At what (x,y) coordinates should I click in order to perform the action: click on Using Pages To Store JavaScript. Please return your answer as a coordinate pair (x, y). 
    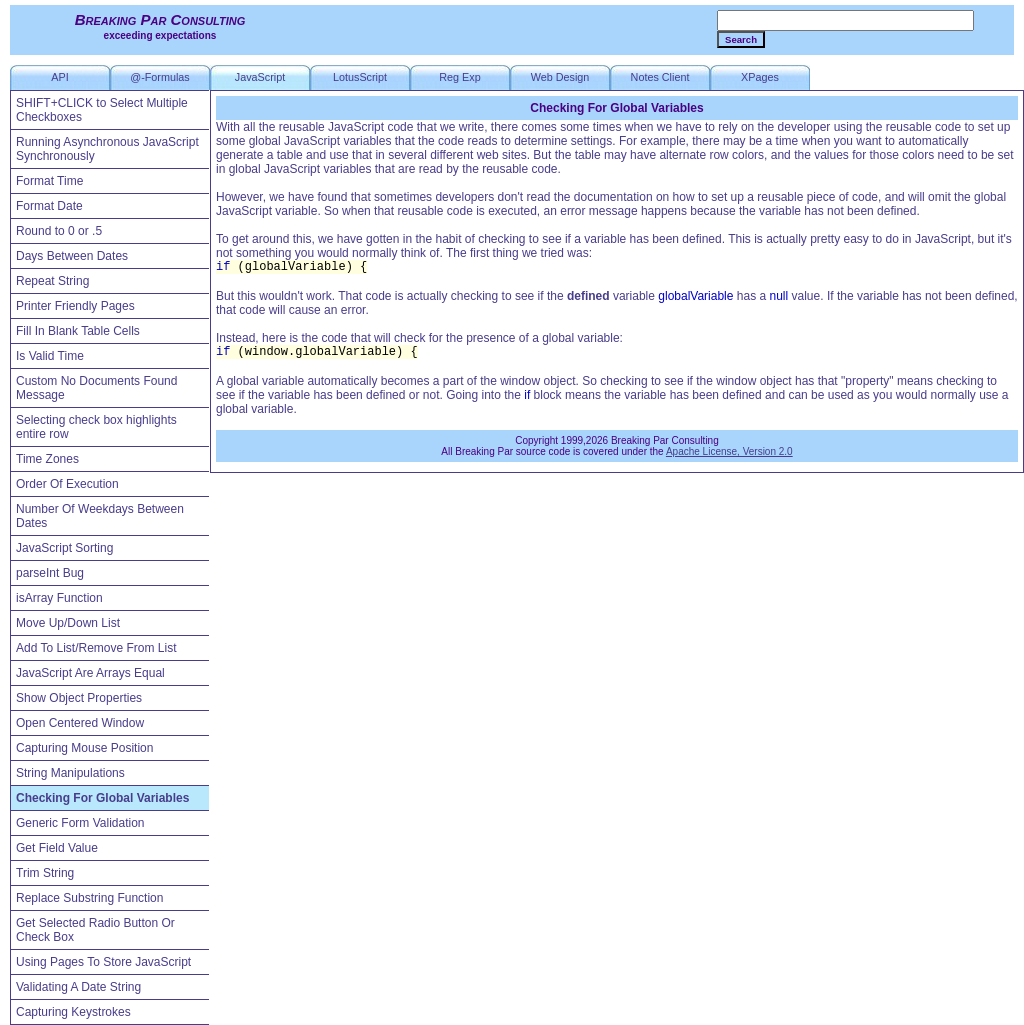
    Looking at the image, I should click on (103, 962).